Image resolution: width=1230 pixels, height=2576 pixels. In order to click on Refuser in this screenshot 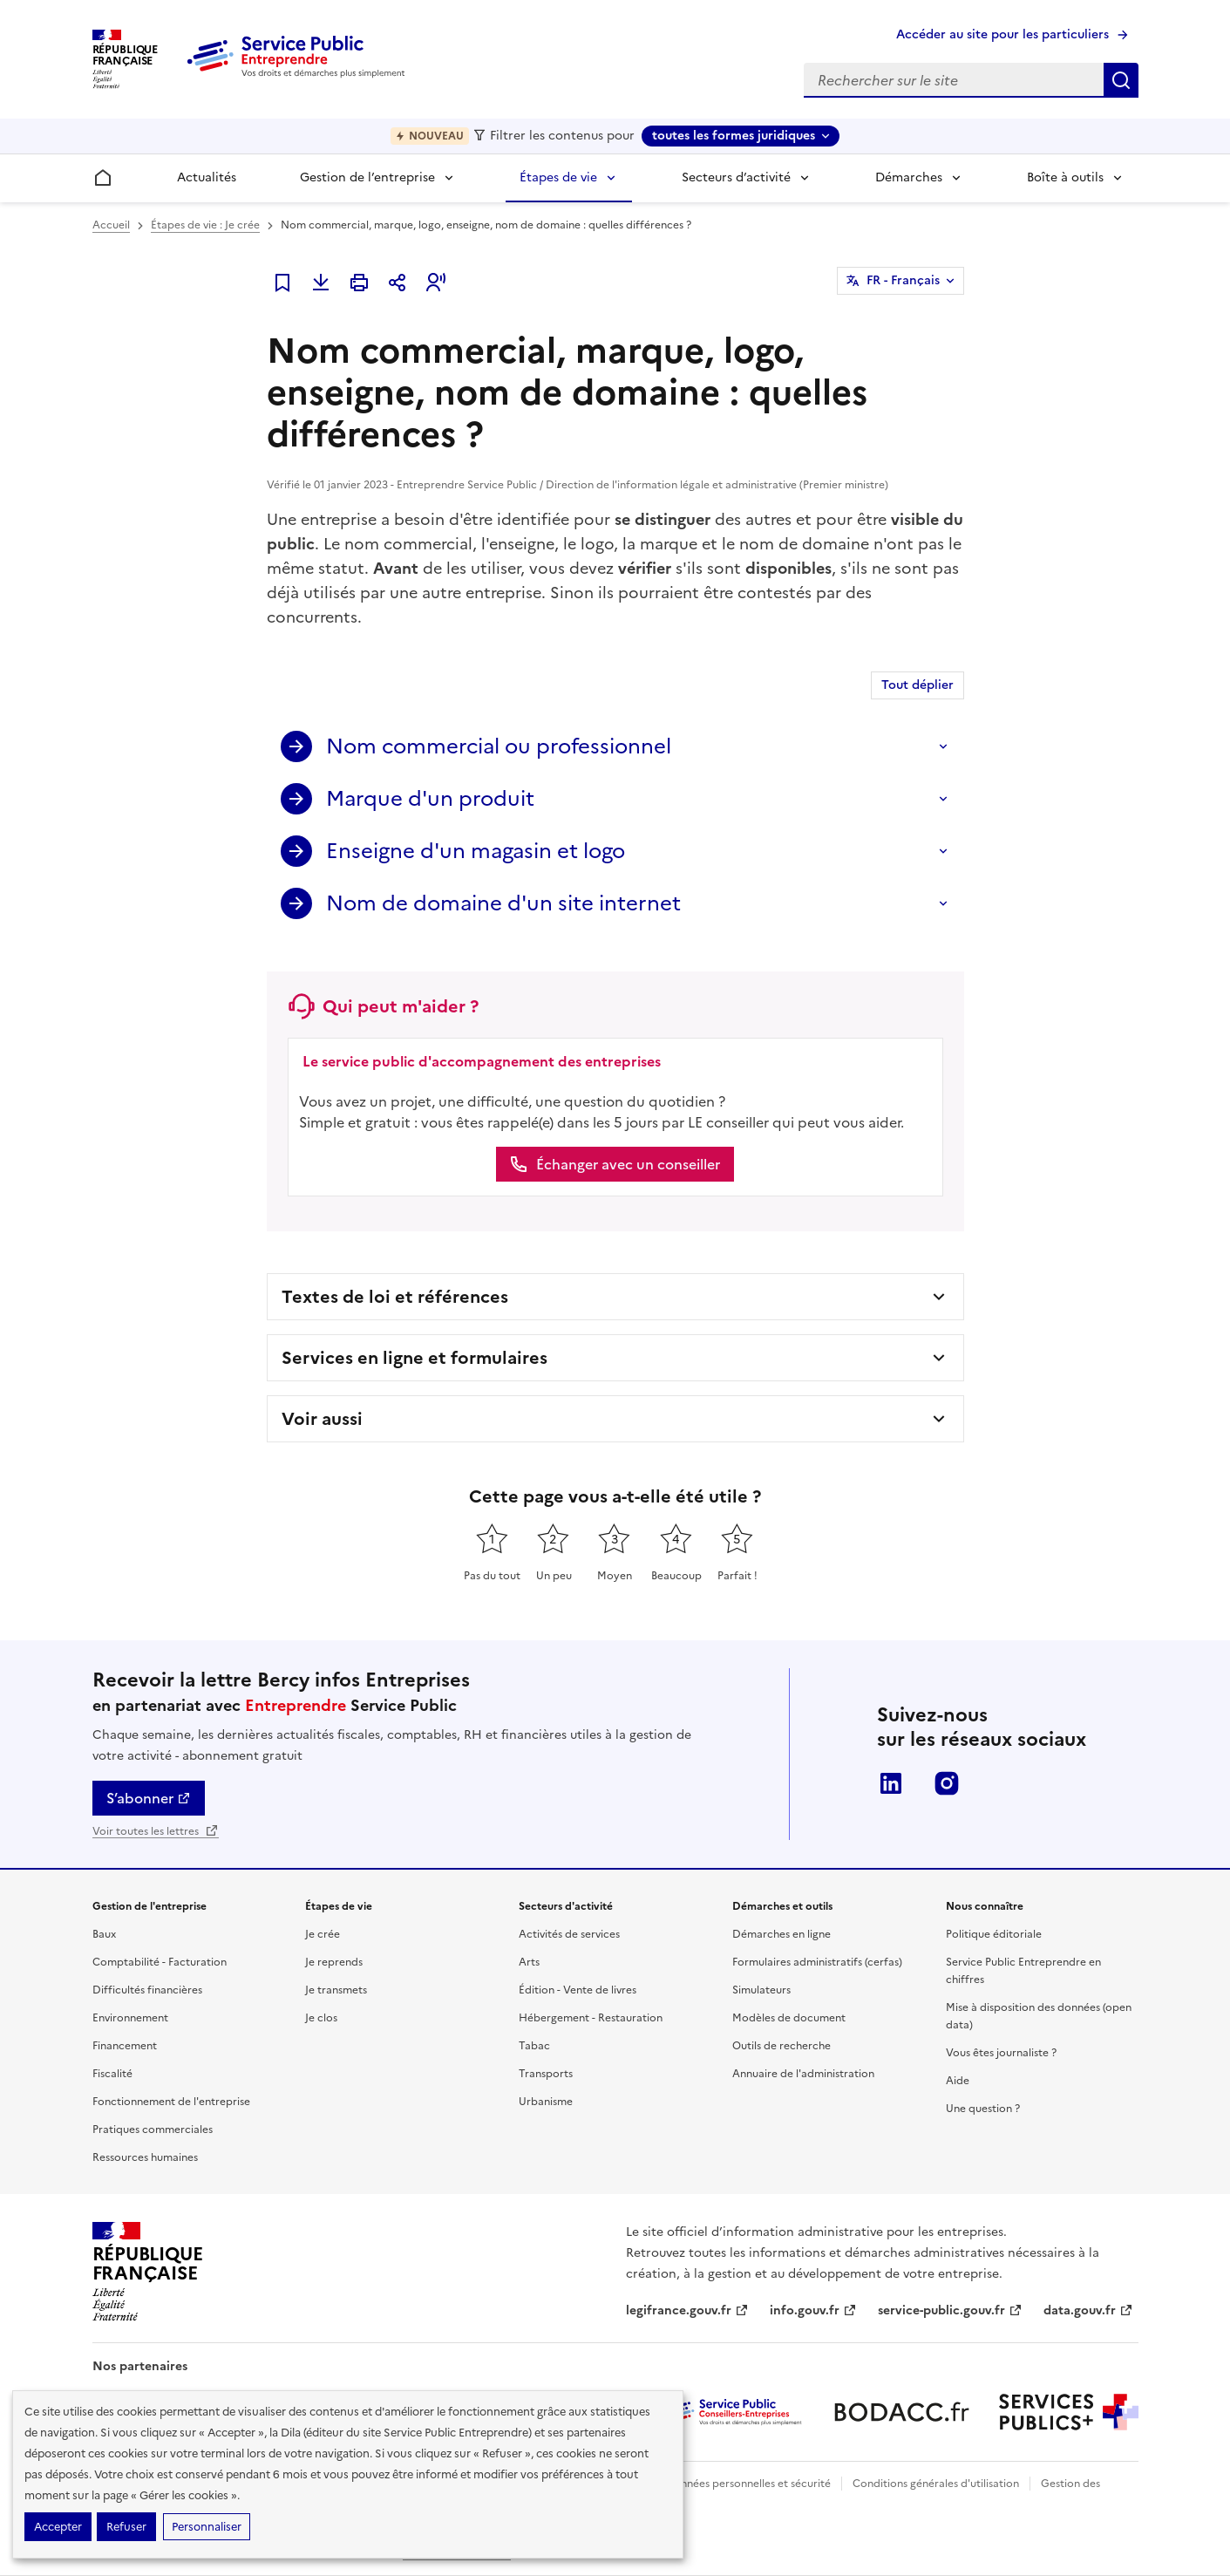, I will do `click(126, 2526)`.